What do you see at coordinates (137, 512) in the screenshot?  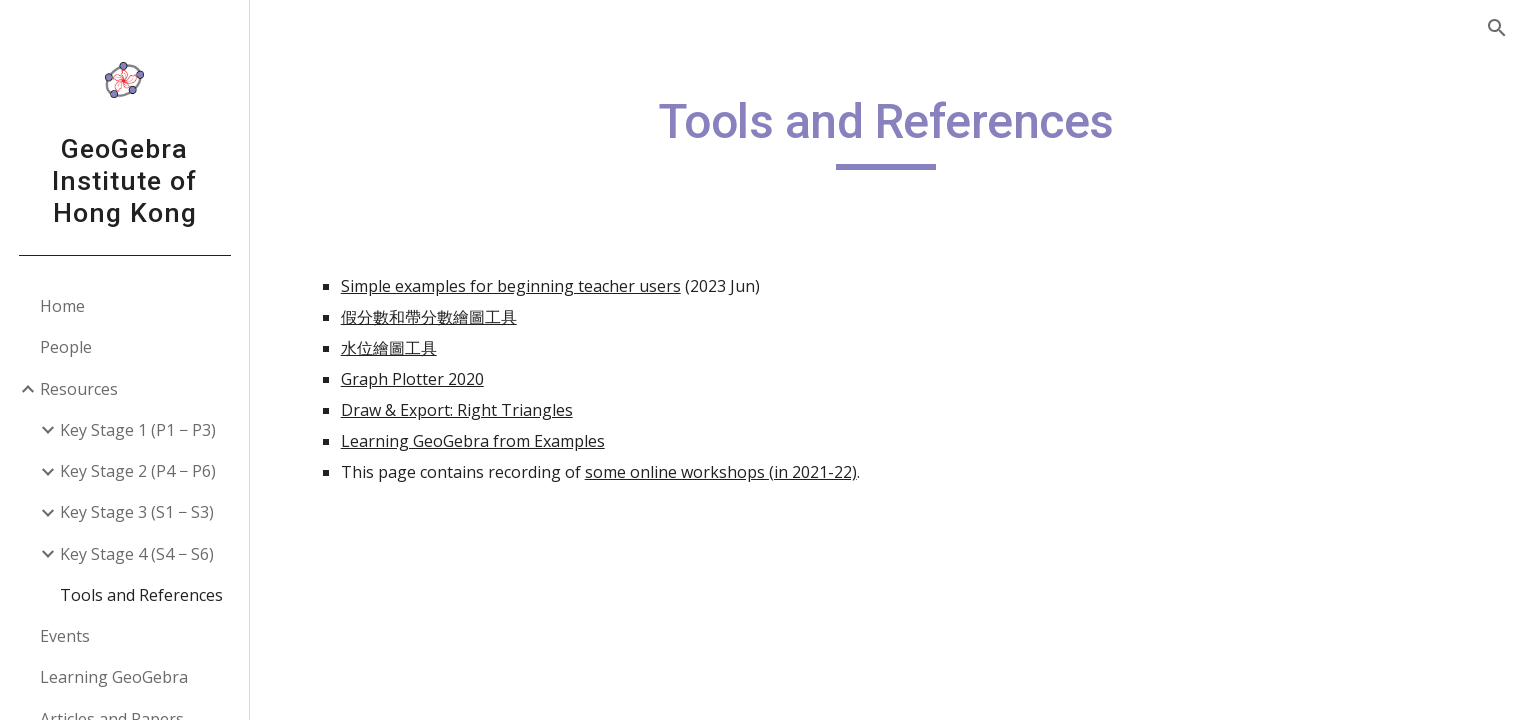 I see `Key Stage 3 (S1 − S3) [link]` at bounding box center [137, 512].